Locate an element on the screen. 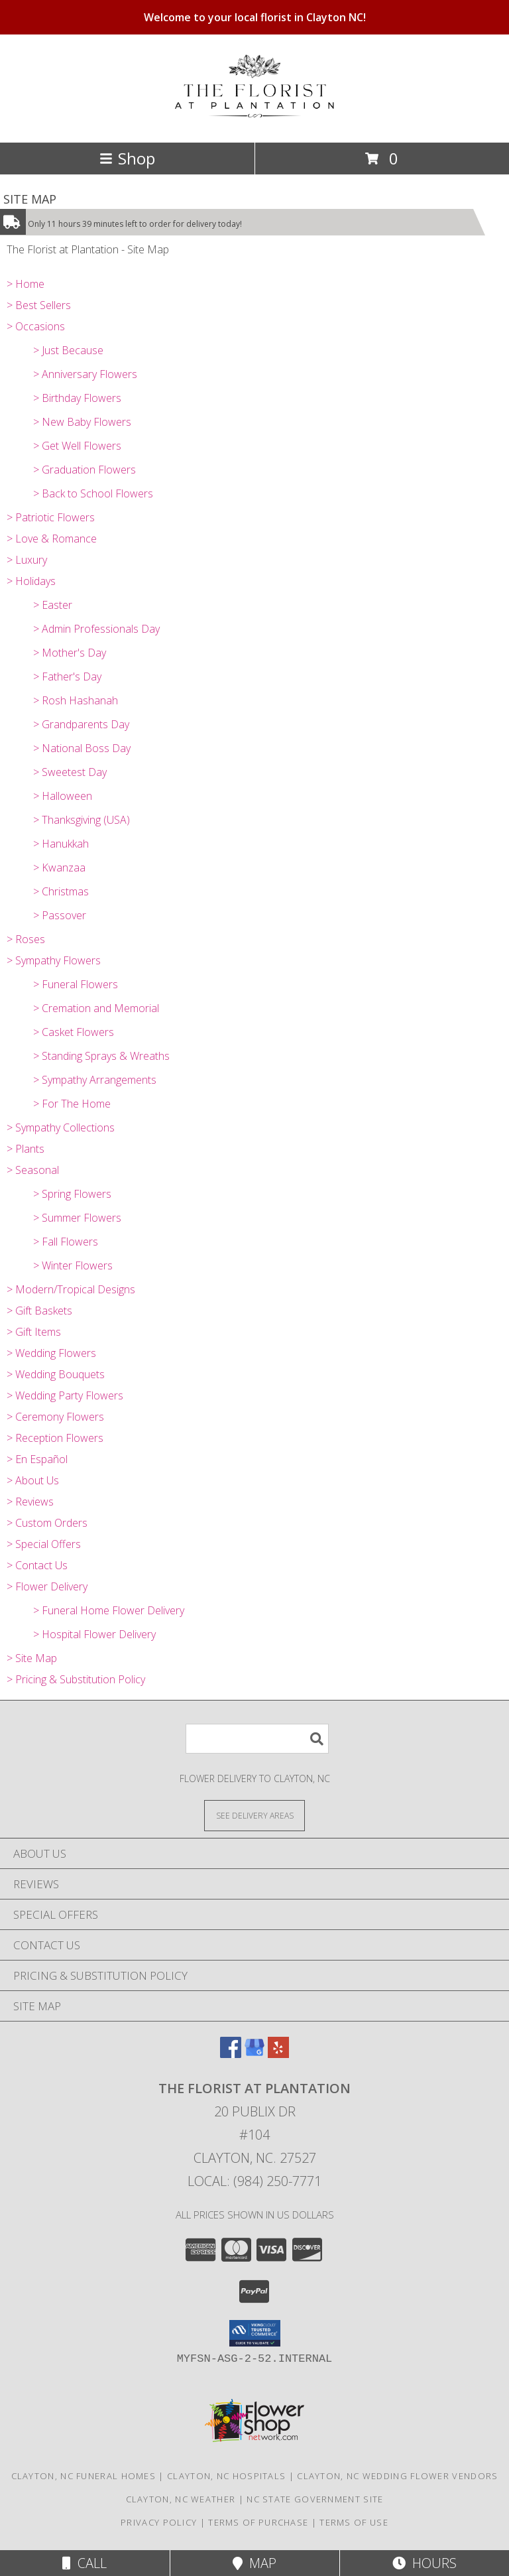 The width and height of the screenshot is (509, 2576). Local: (984) 250-7771 is located at coordinates (254, 2181).